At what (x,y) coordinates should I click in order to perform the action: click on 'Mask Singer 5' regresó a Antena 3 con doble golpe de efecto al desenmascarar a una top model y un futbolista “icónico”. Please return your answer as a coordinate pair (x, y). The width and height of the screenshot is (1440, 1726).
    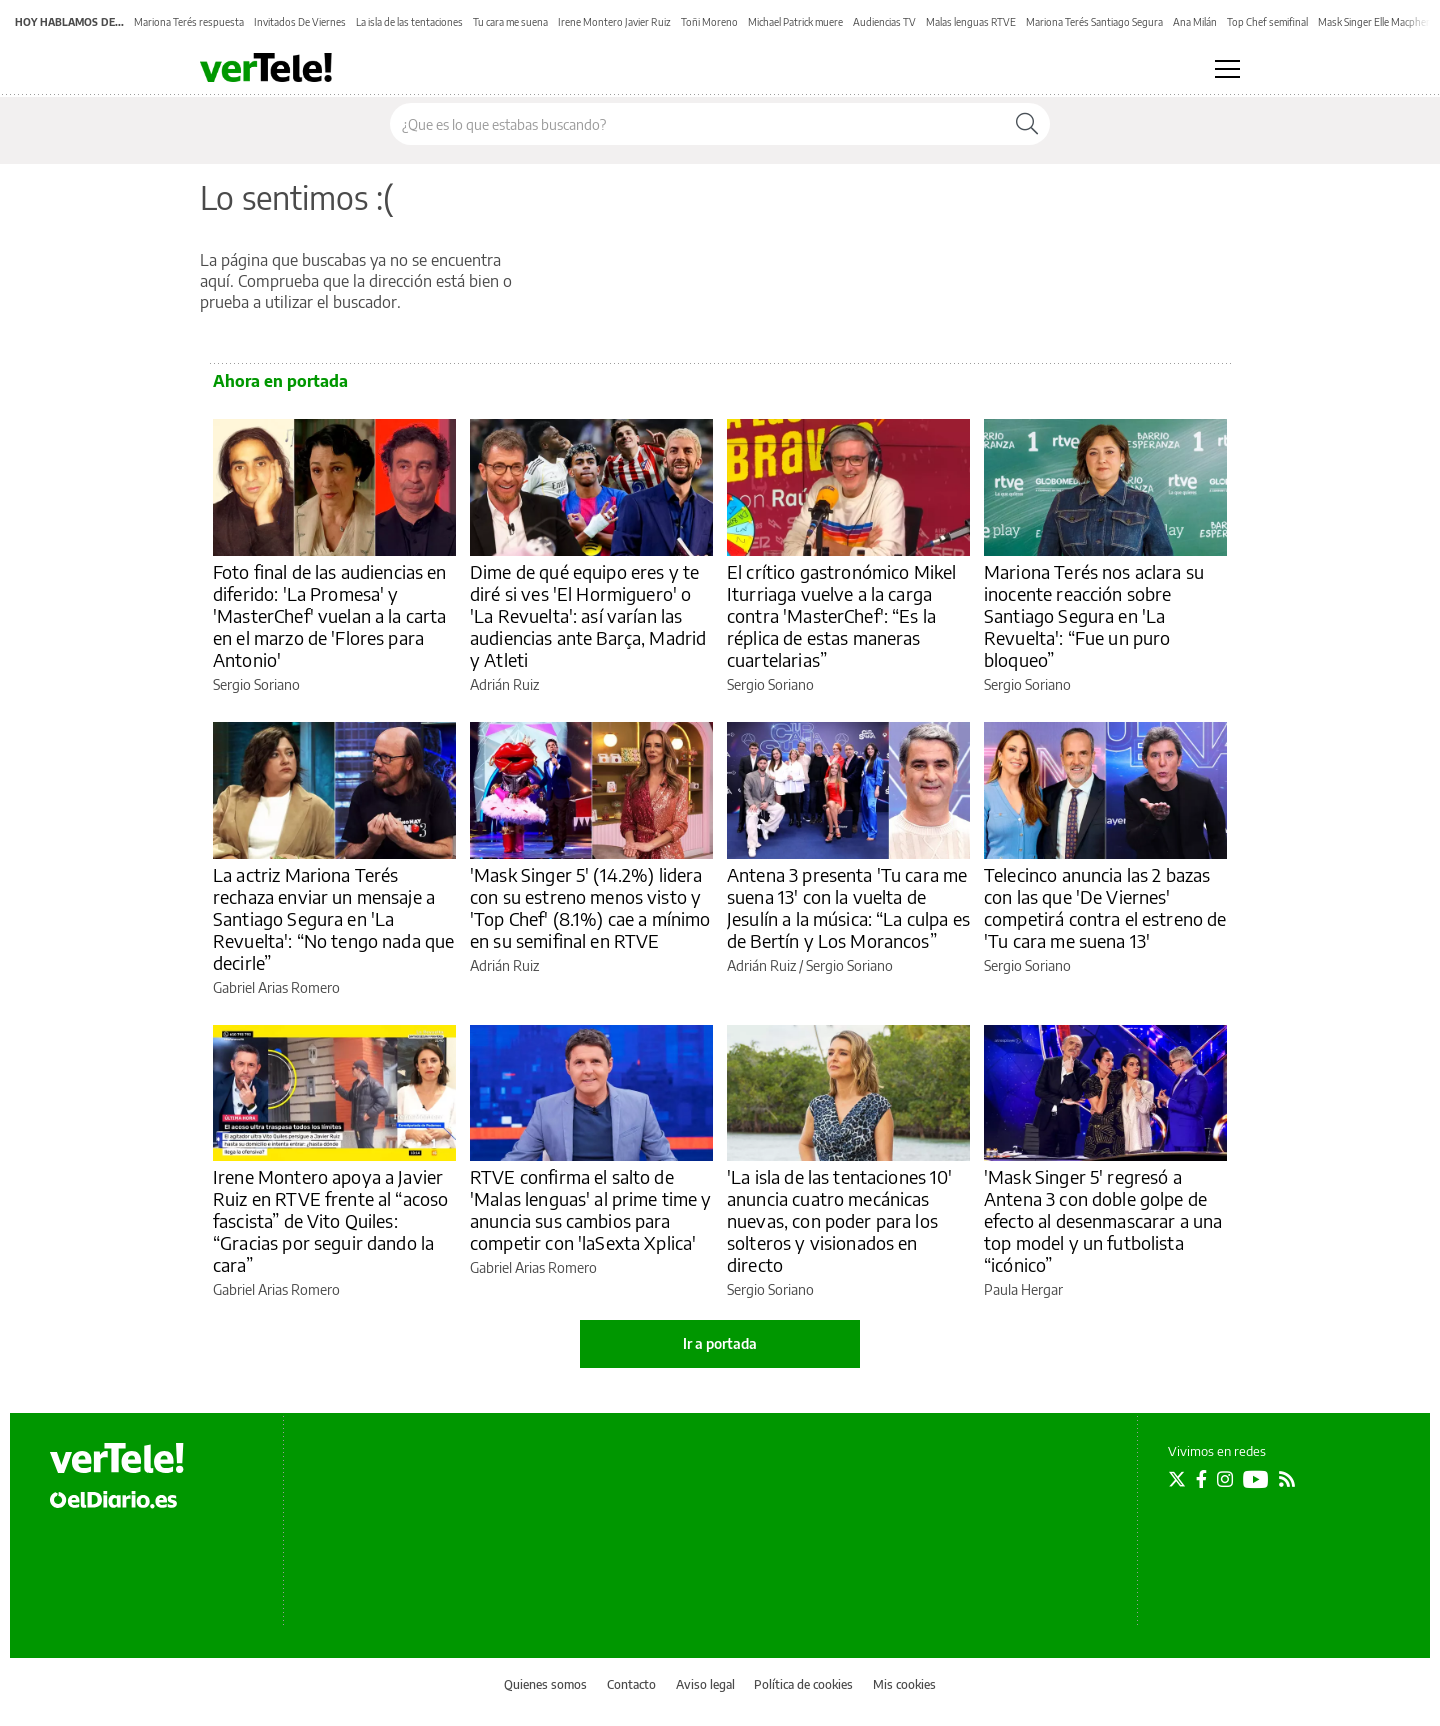
    Looking at the image, I should click on (1103, 1220).